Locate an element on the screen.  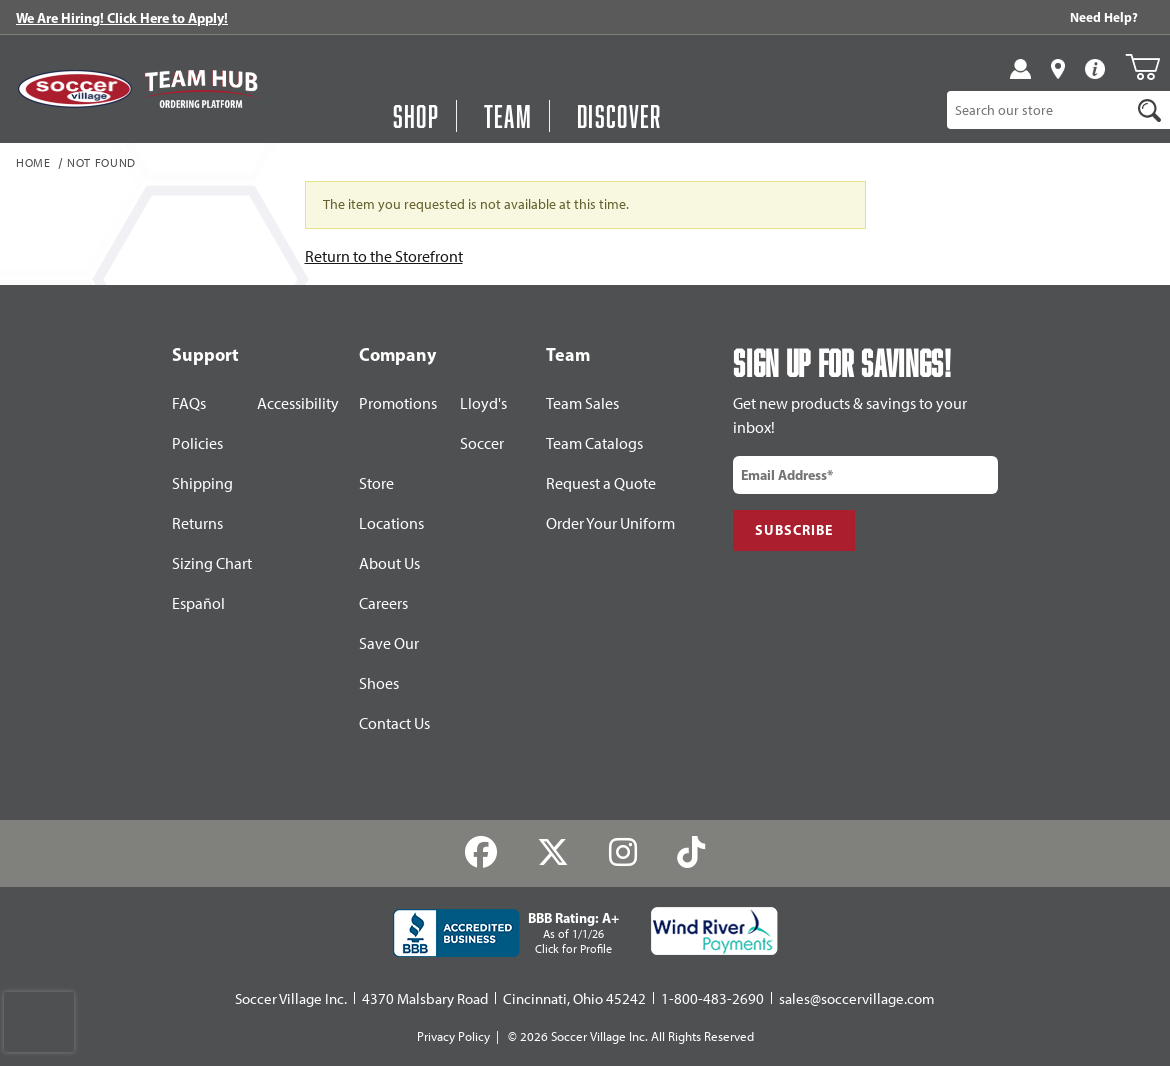
Español is located at coordinates (198, 603).